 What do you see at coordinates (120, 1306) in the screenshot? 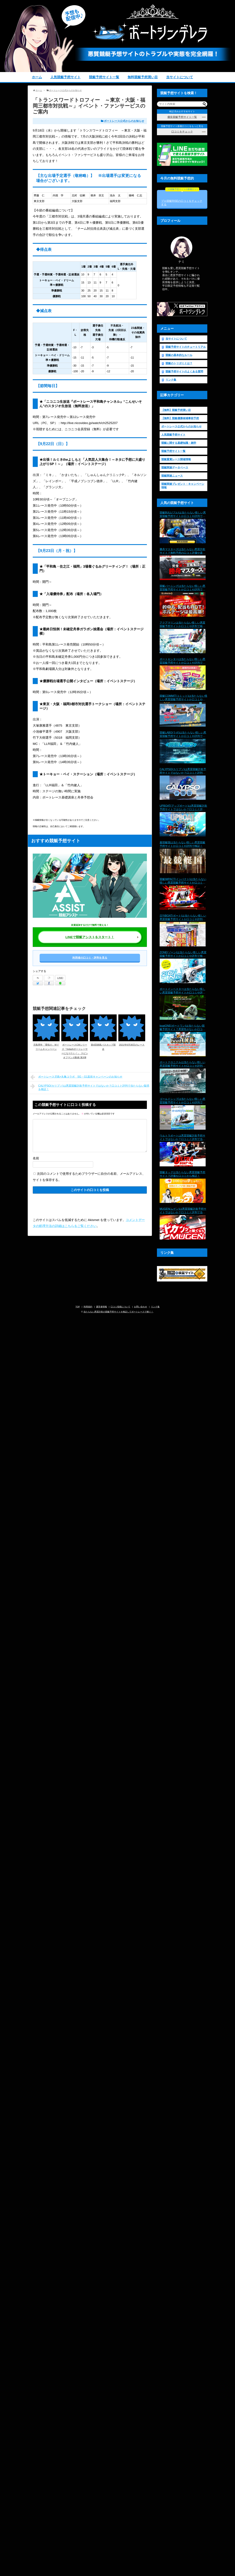
I see `口コミ投稿について` at bounding box center [120, 1306].